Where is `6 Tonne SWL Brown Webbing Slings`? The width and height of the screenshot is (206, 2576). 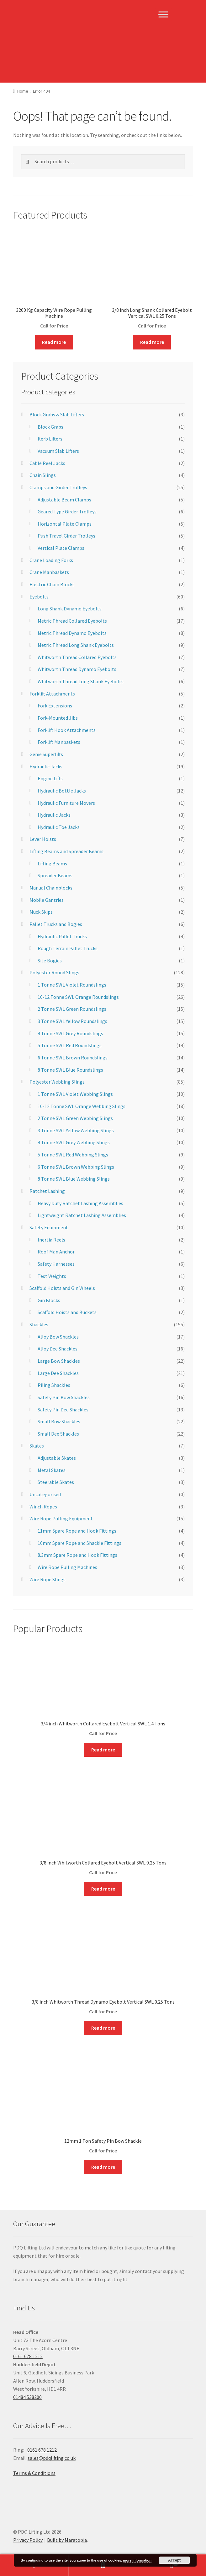
6 Tonne SWL Brown Webbing Slings is located at coordinates (76, 1167).